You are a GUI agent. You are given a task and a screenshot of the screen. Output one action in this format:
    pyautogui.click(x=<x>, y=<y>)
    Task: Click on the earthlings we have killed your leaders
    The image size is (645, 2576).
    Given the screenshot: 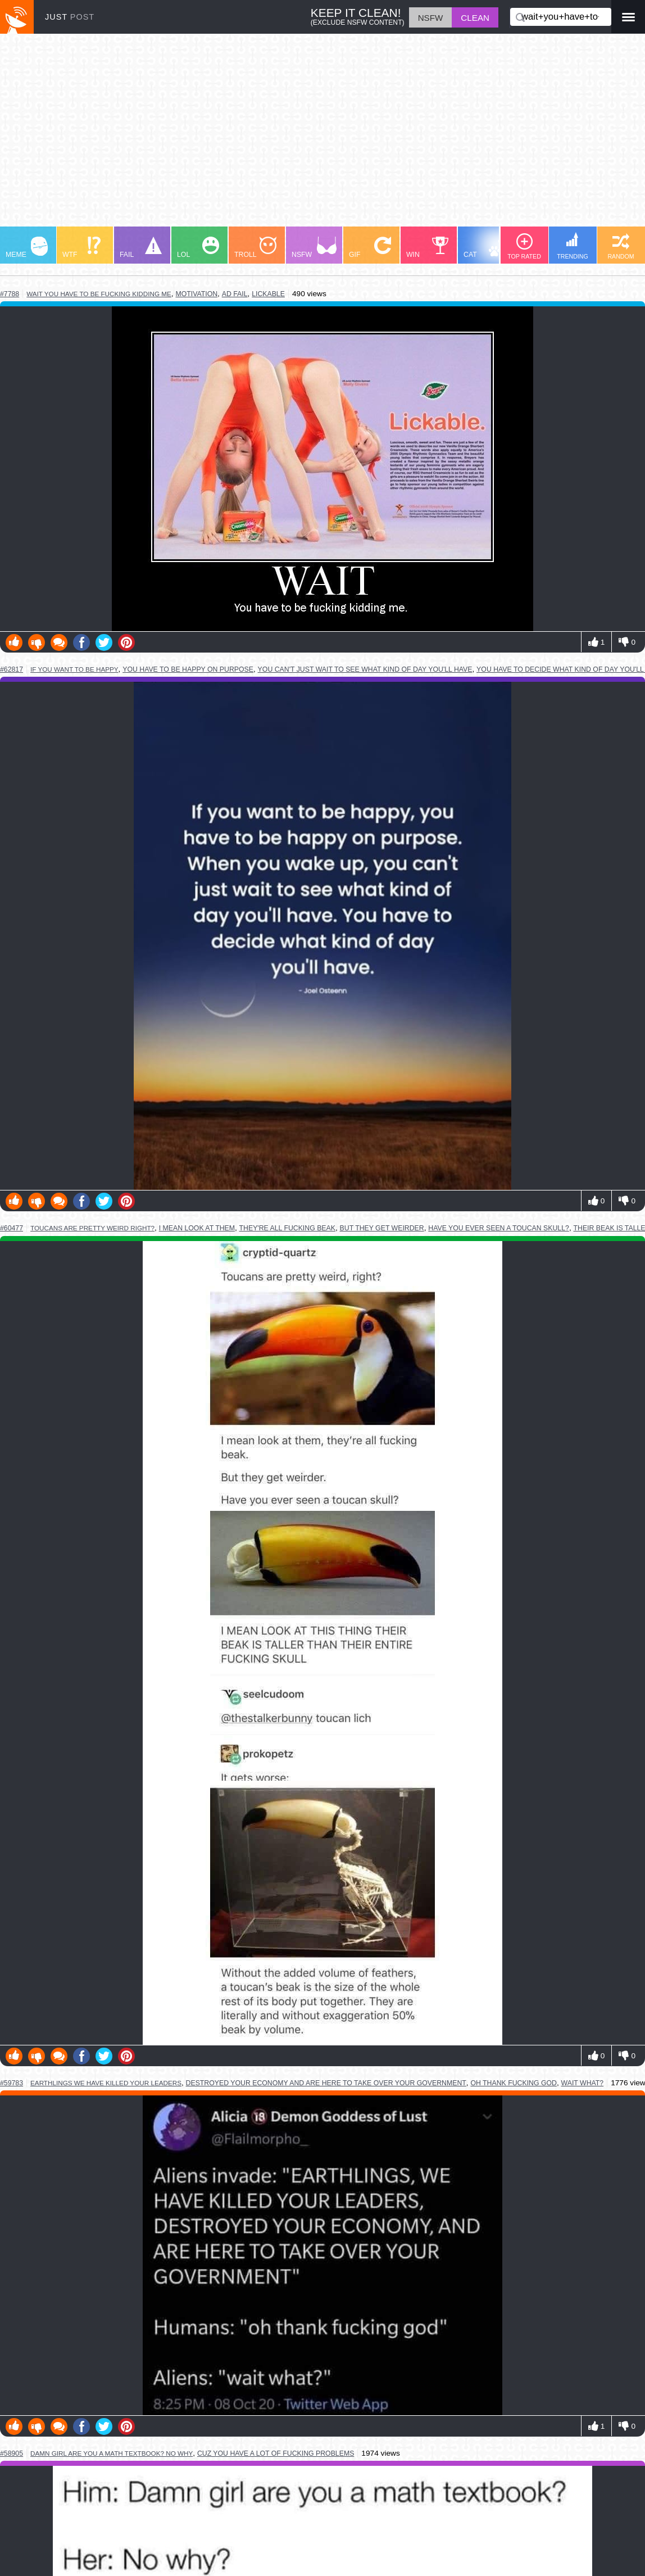 What is the action you would take?
    pyautogui.click(x=105, y=2082)
    